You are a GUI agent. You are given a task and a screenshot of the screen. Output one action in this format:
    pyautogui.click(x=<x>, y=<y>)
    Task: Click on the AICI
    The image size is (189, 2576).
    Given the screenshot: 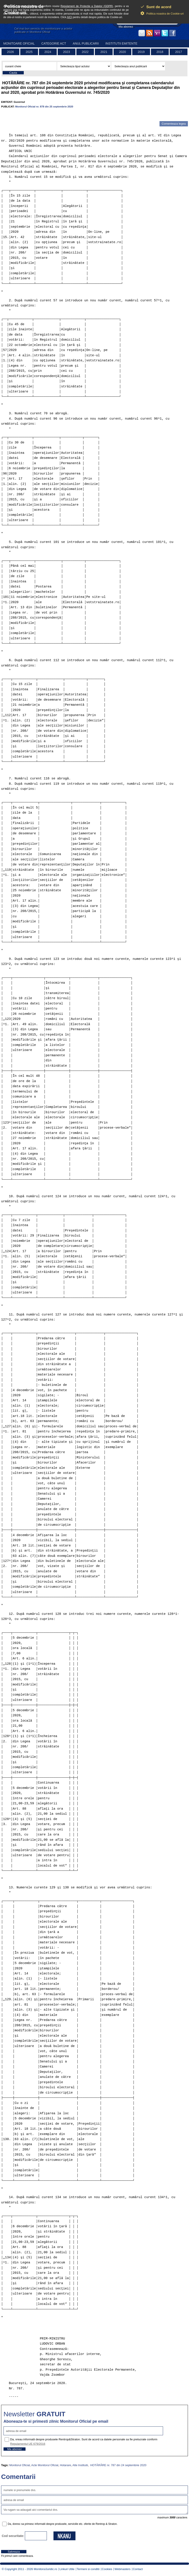 What is the action you would take?
    pyautogui.click(x=69, y=17)
    